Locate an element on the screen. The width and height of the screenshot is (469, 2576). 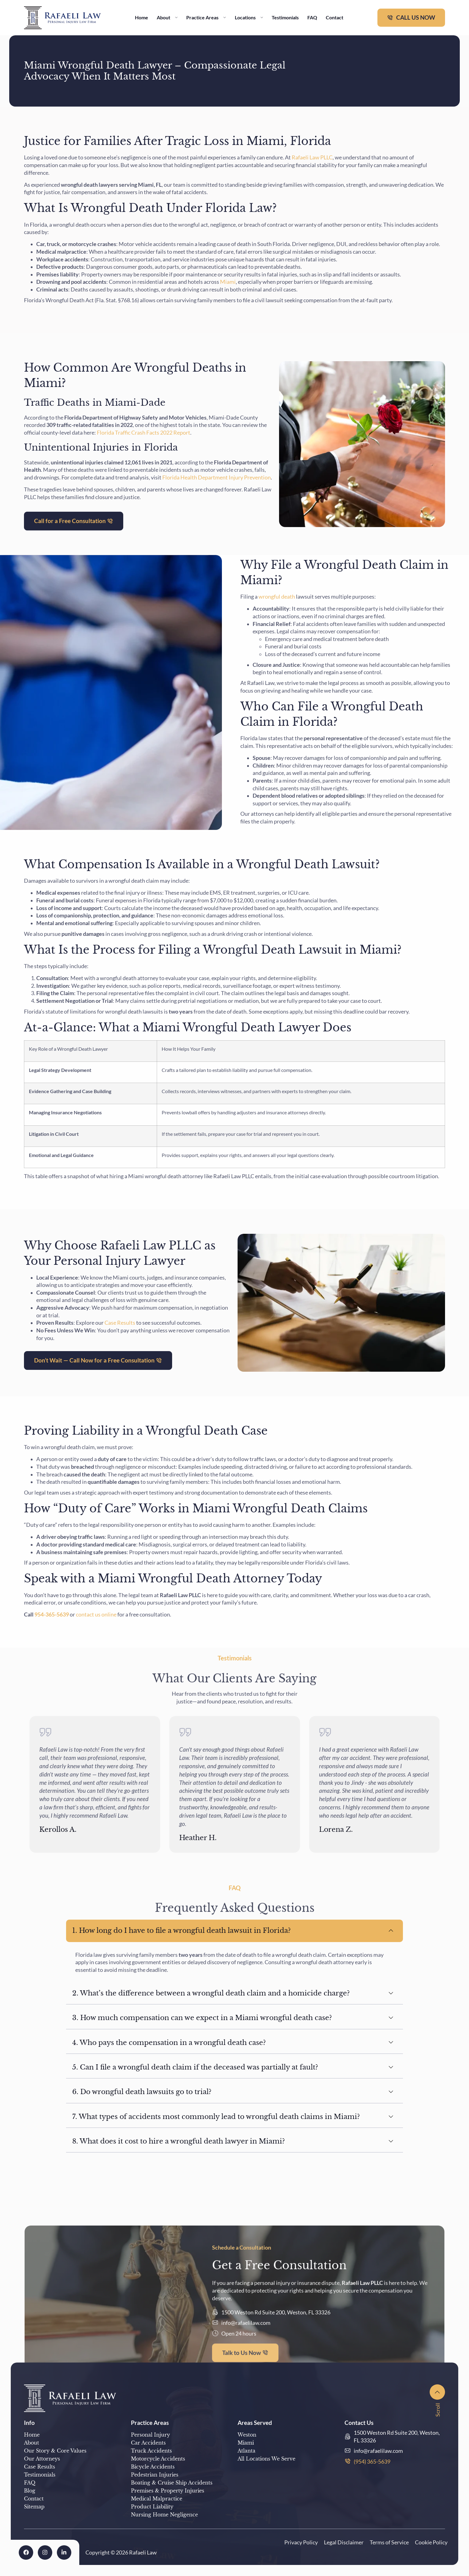
Rafaeli Law PLLC is located at coordinates (312, 157).